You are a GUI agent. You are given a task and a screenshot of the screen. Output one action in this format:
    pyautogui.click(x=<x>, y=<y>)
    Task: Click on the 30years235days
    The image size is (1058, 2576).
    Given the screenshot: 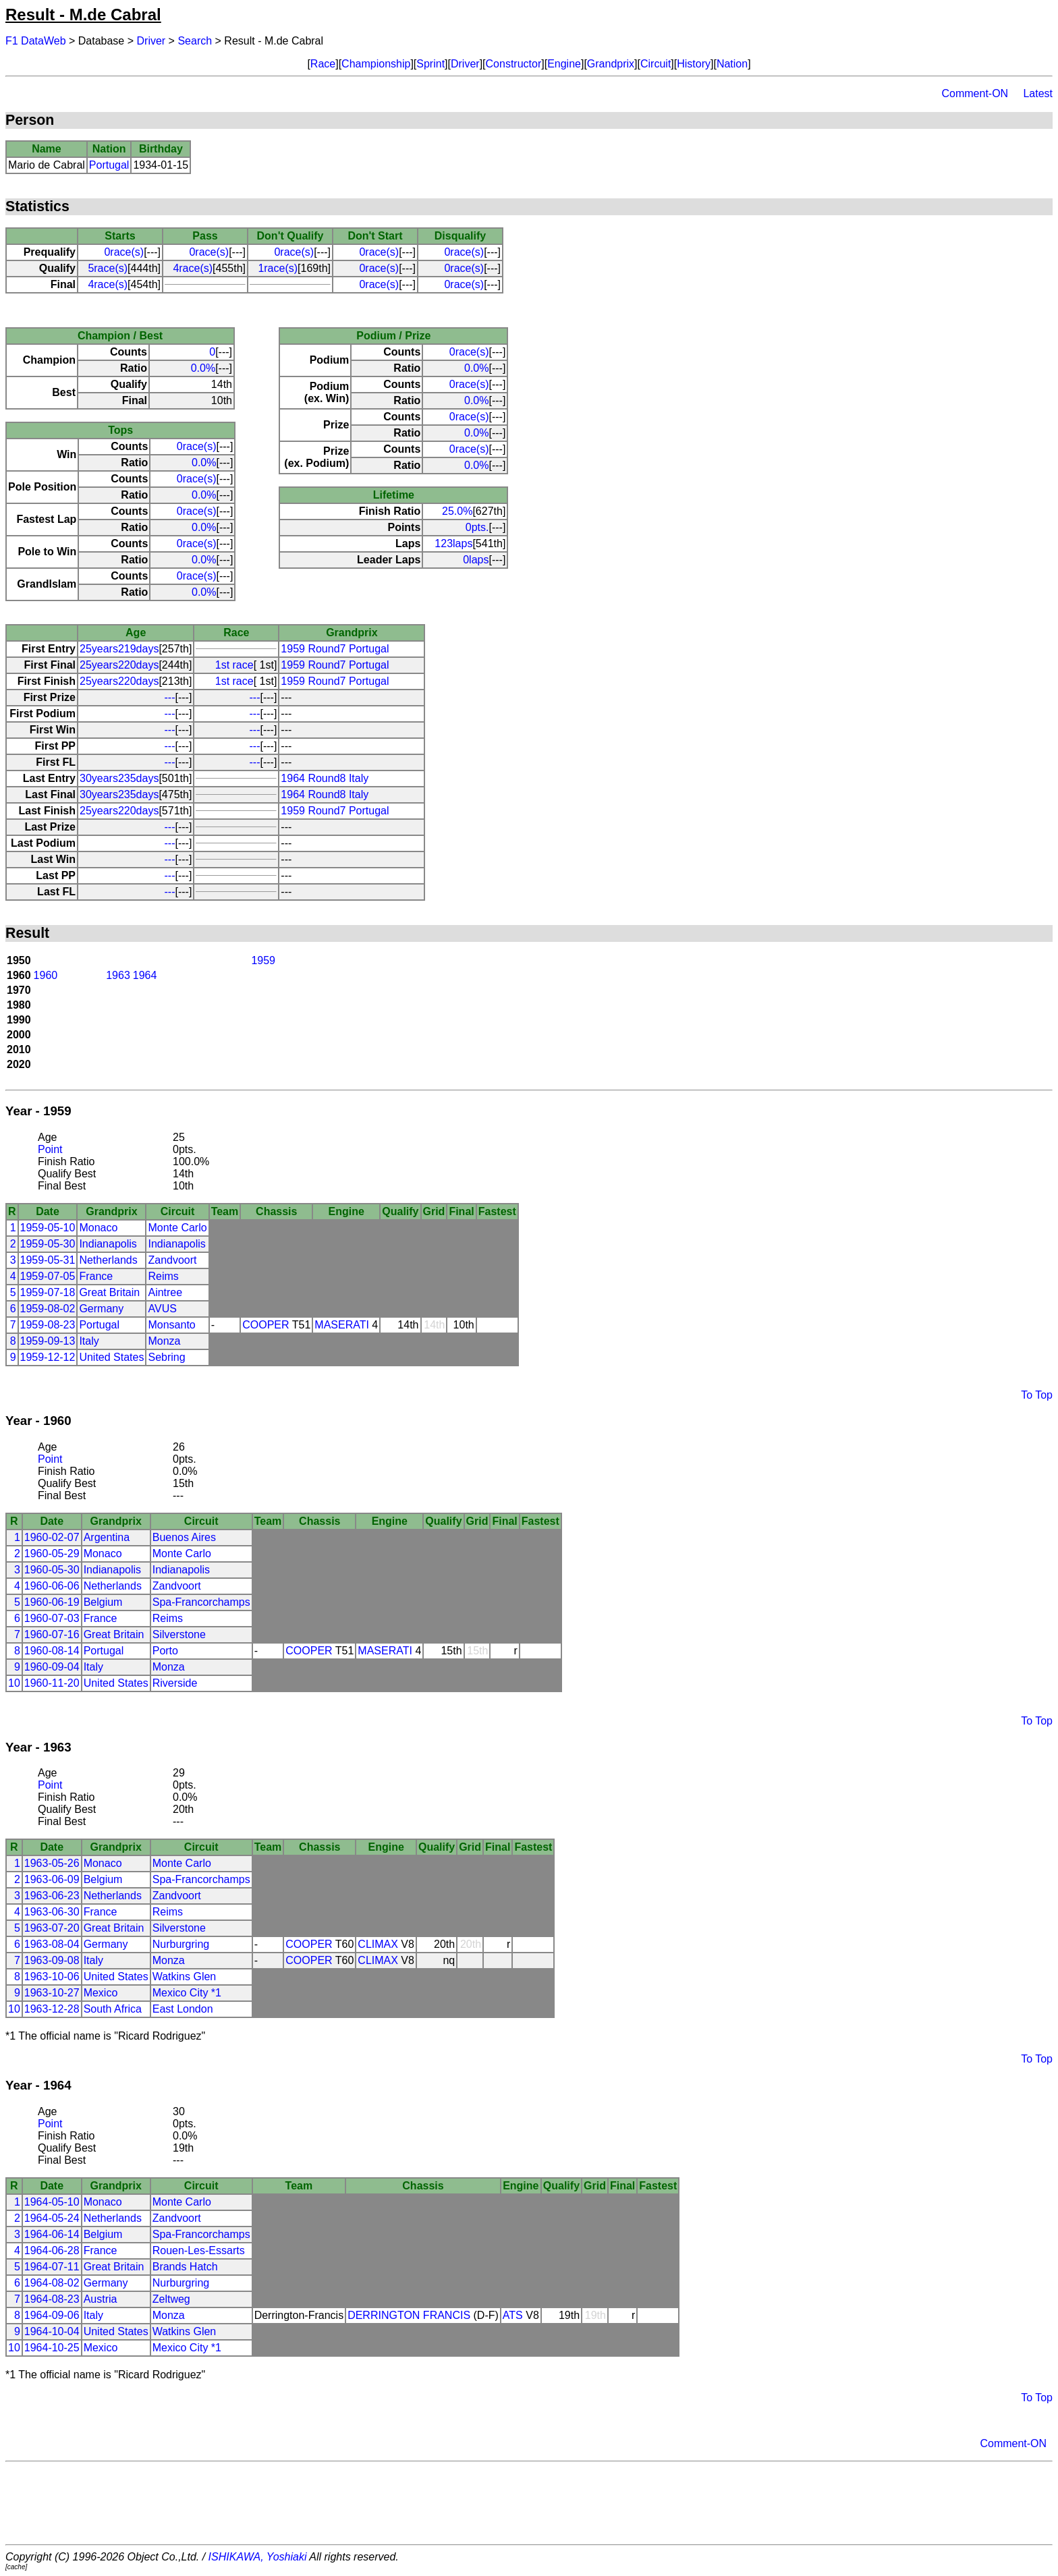 What is the action you would take?
    pyautogui.click(x=119, y=778)
    